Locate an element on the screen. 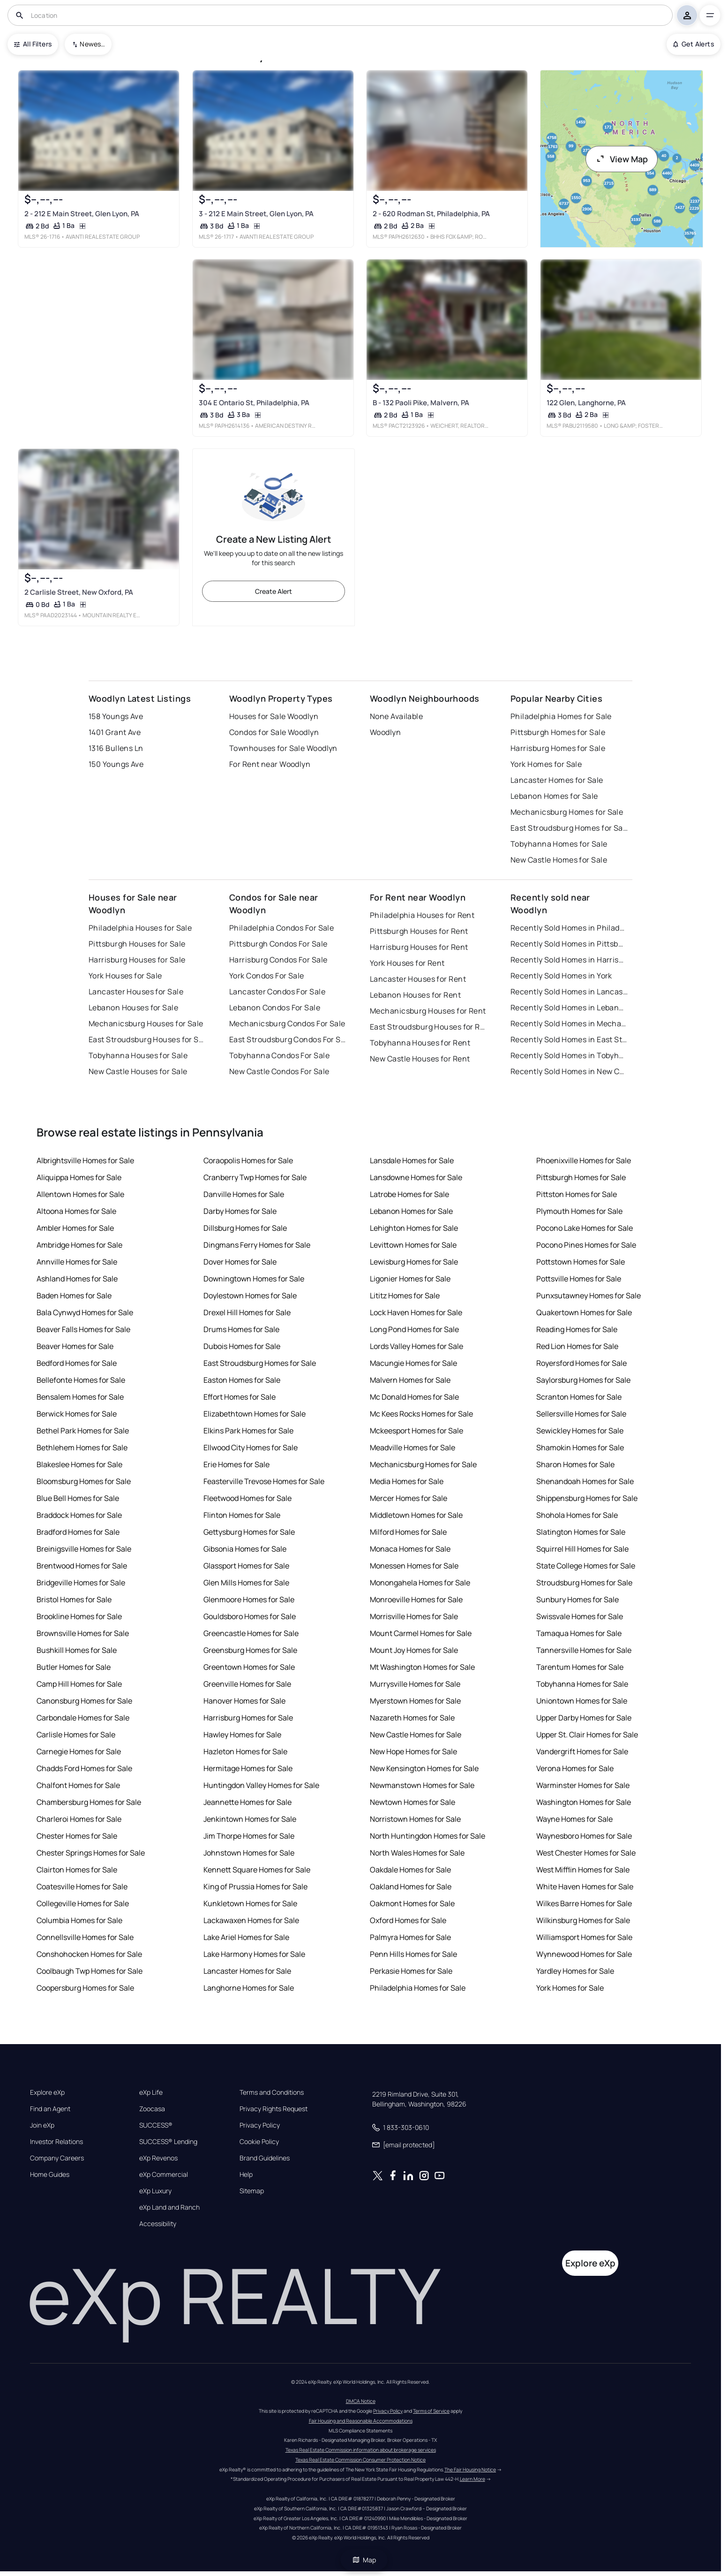 This screenshot has height=2576, width=728. Myerstown Homes for Sale is located at coordinates (415, 1701).